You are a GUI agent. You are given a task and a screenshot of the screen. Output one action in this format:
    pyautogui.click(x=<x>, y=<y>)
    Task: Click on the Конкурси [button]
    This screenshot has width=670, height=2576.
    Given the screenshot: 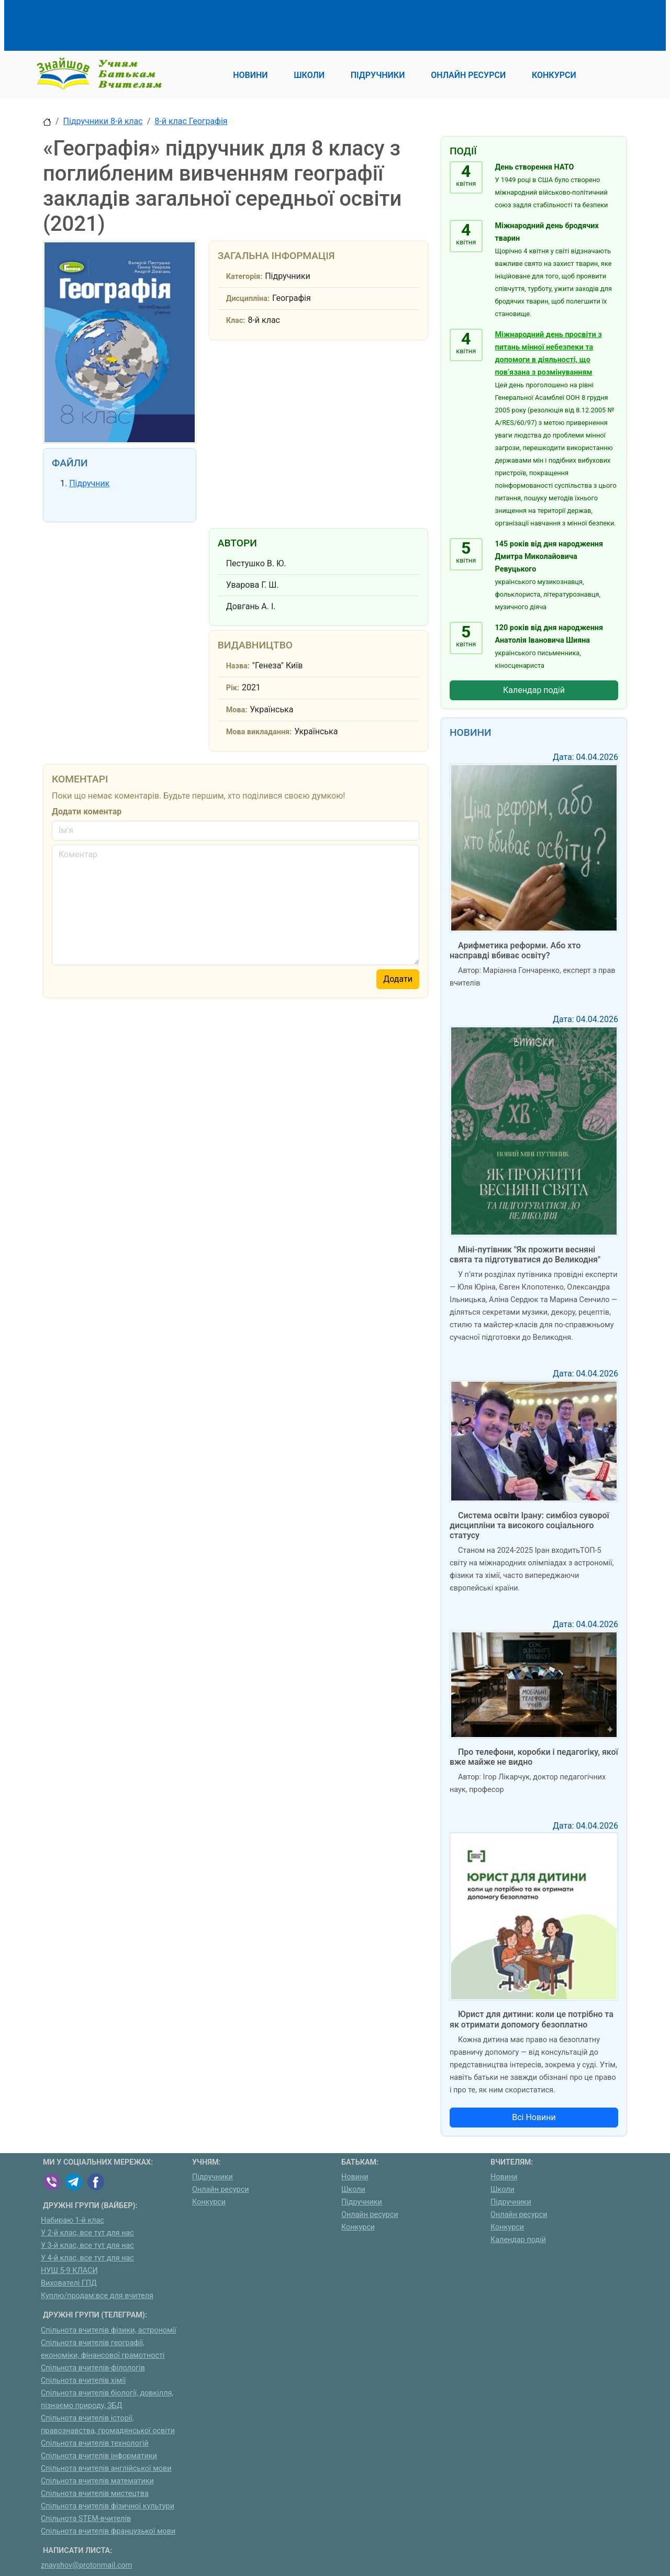 What is the action you would take?
    pyautogui.click(x=554, y=75)
    